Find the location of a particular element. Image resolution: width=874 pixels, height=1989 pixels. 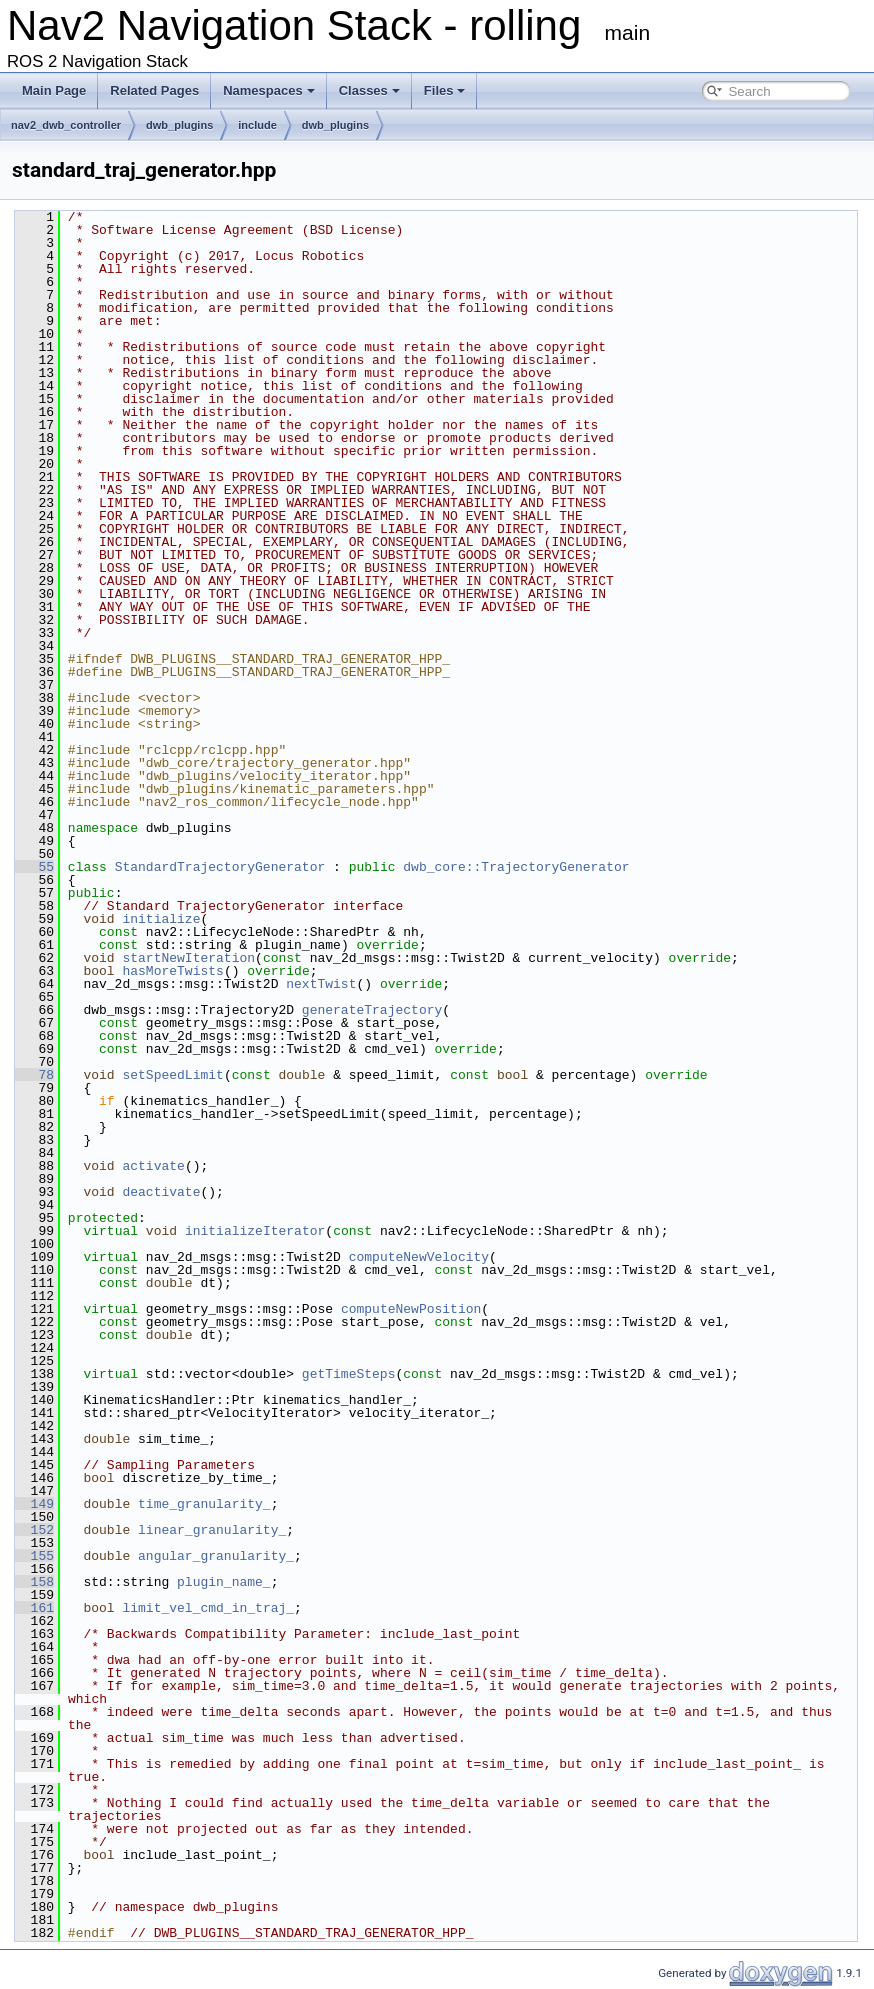

StandardTrajectoryGenerator is located at coordinates (220, 867).